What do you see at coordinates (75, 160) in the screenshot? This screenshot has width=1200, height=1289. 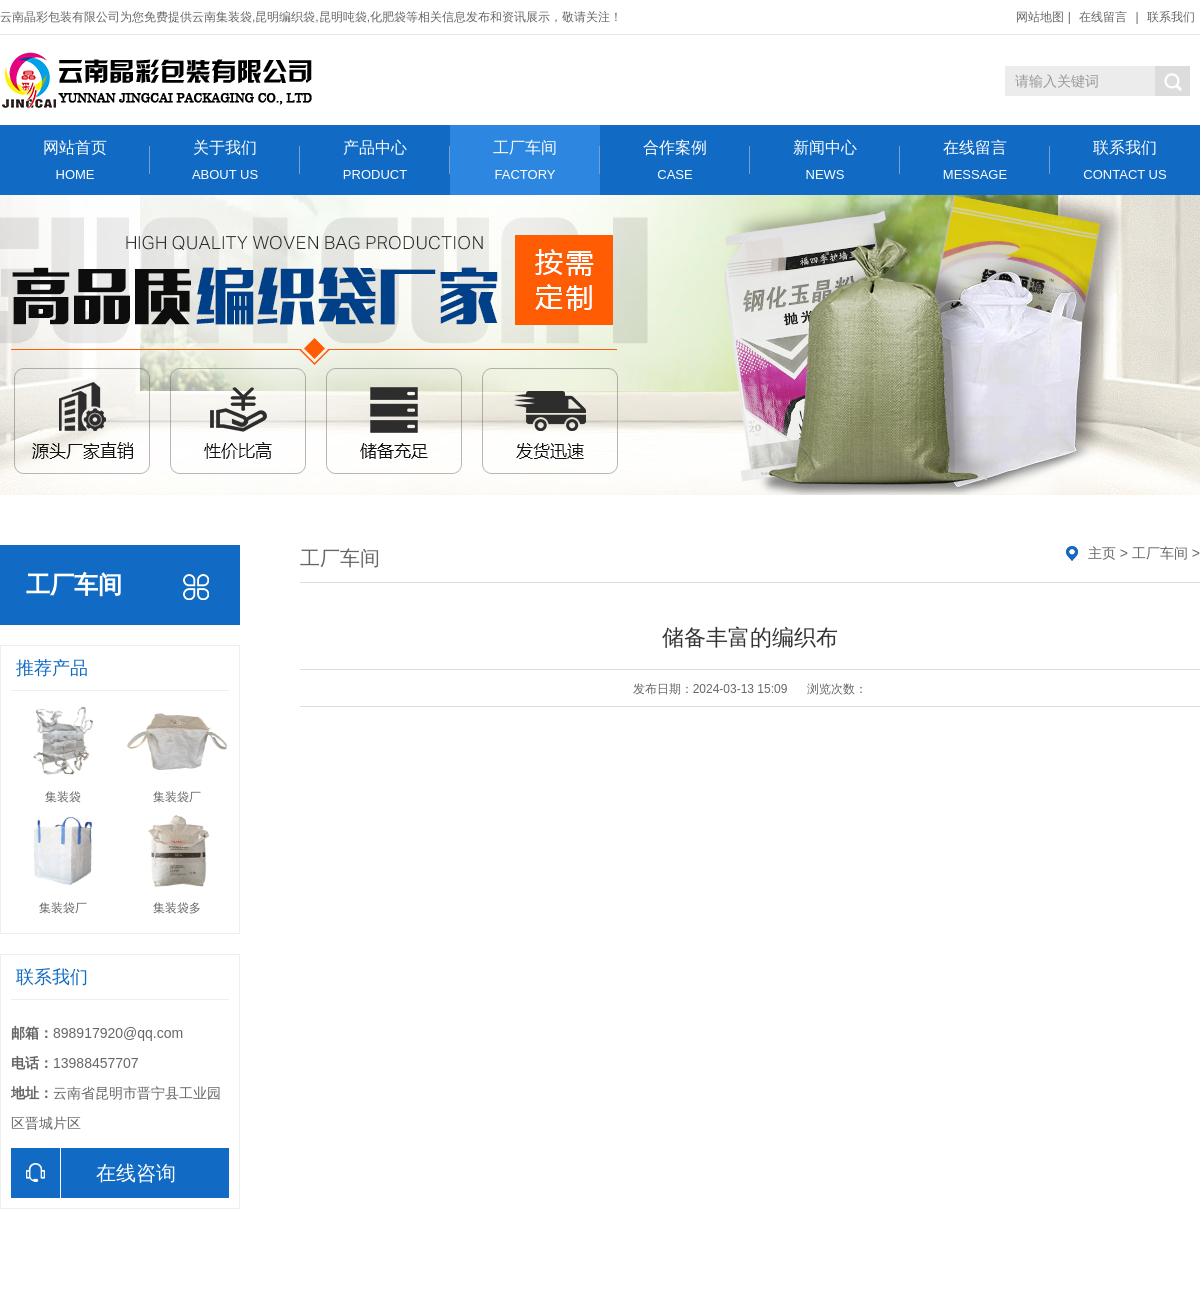 I see `网站首页` at bounding box center [75, 160].